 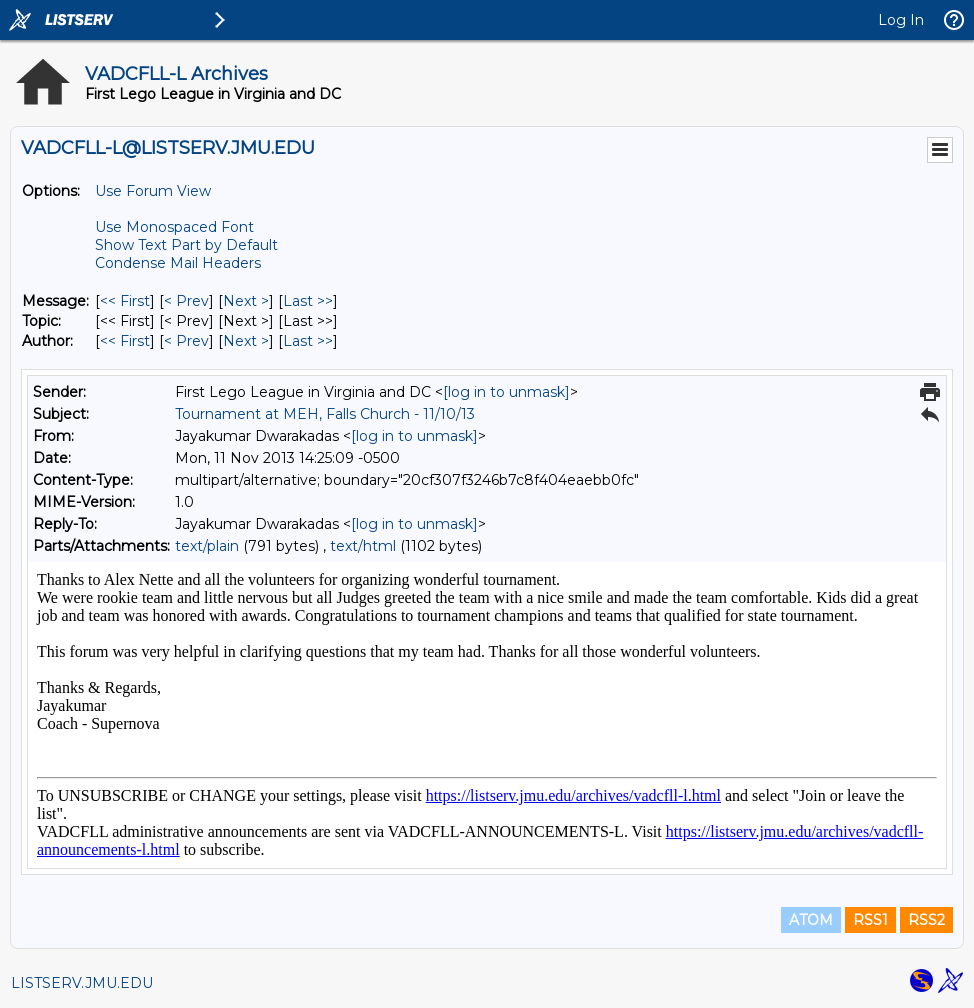 What do you see at coordinates (125, 341) in the screenshot?
I see `<< First [First Message By Author]` at bounding box center [125, 341].